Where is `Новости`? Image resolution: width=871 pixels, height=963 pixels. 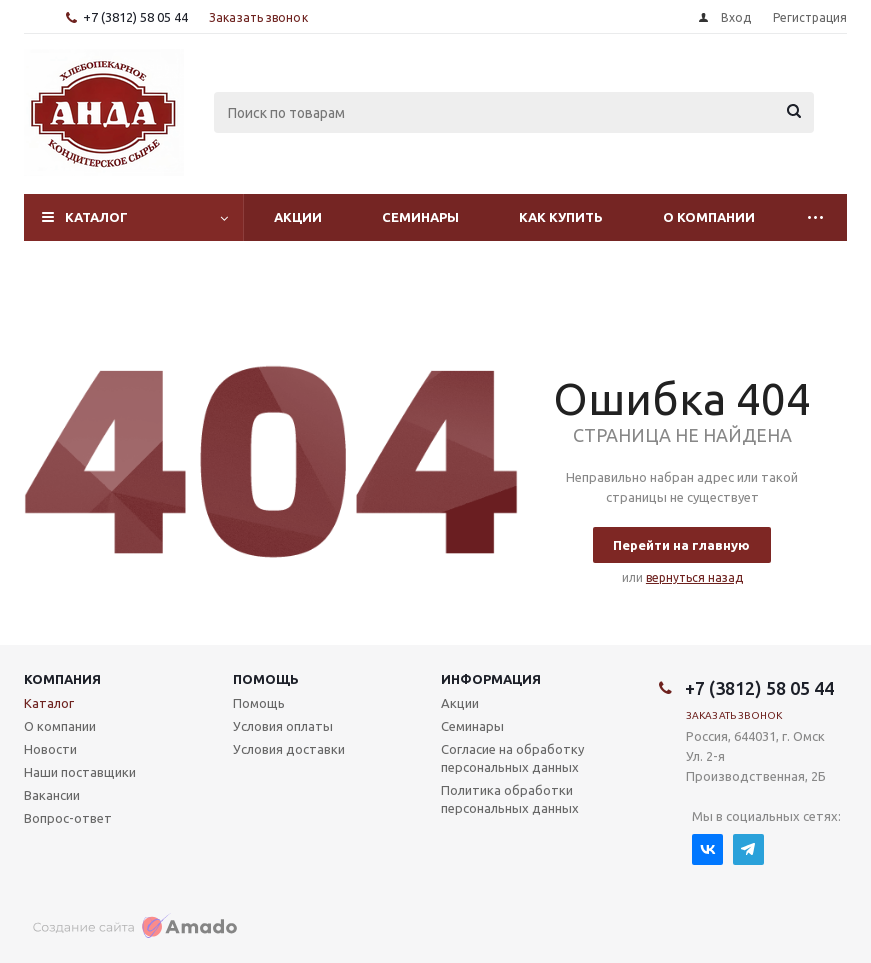 Новости is located at coordinates (50, 749).